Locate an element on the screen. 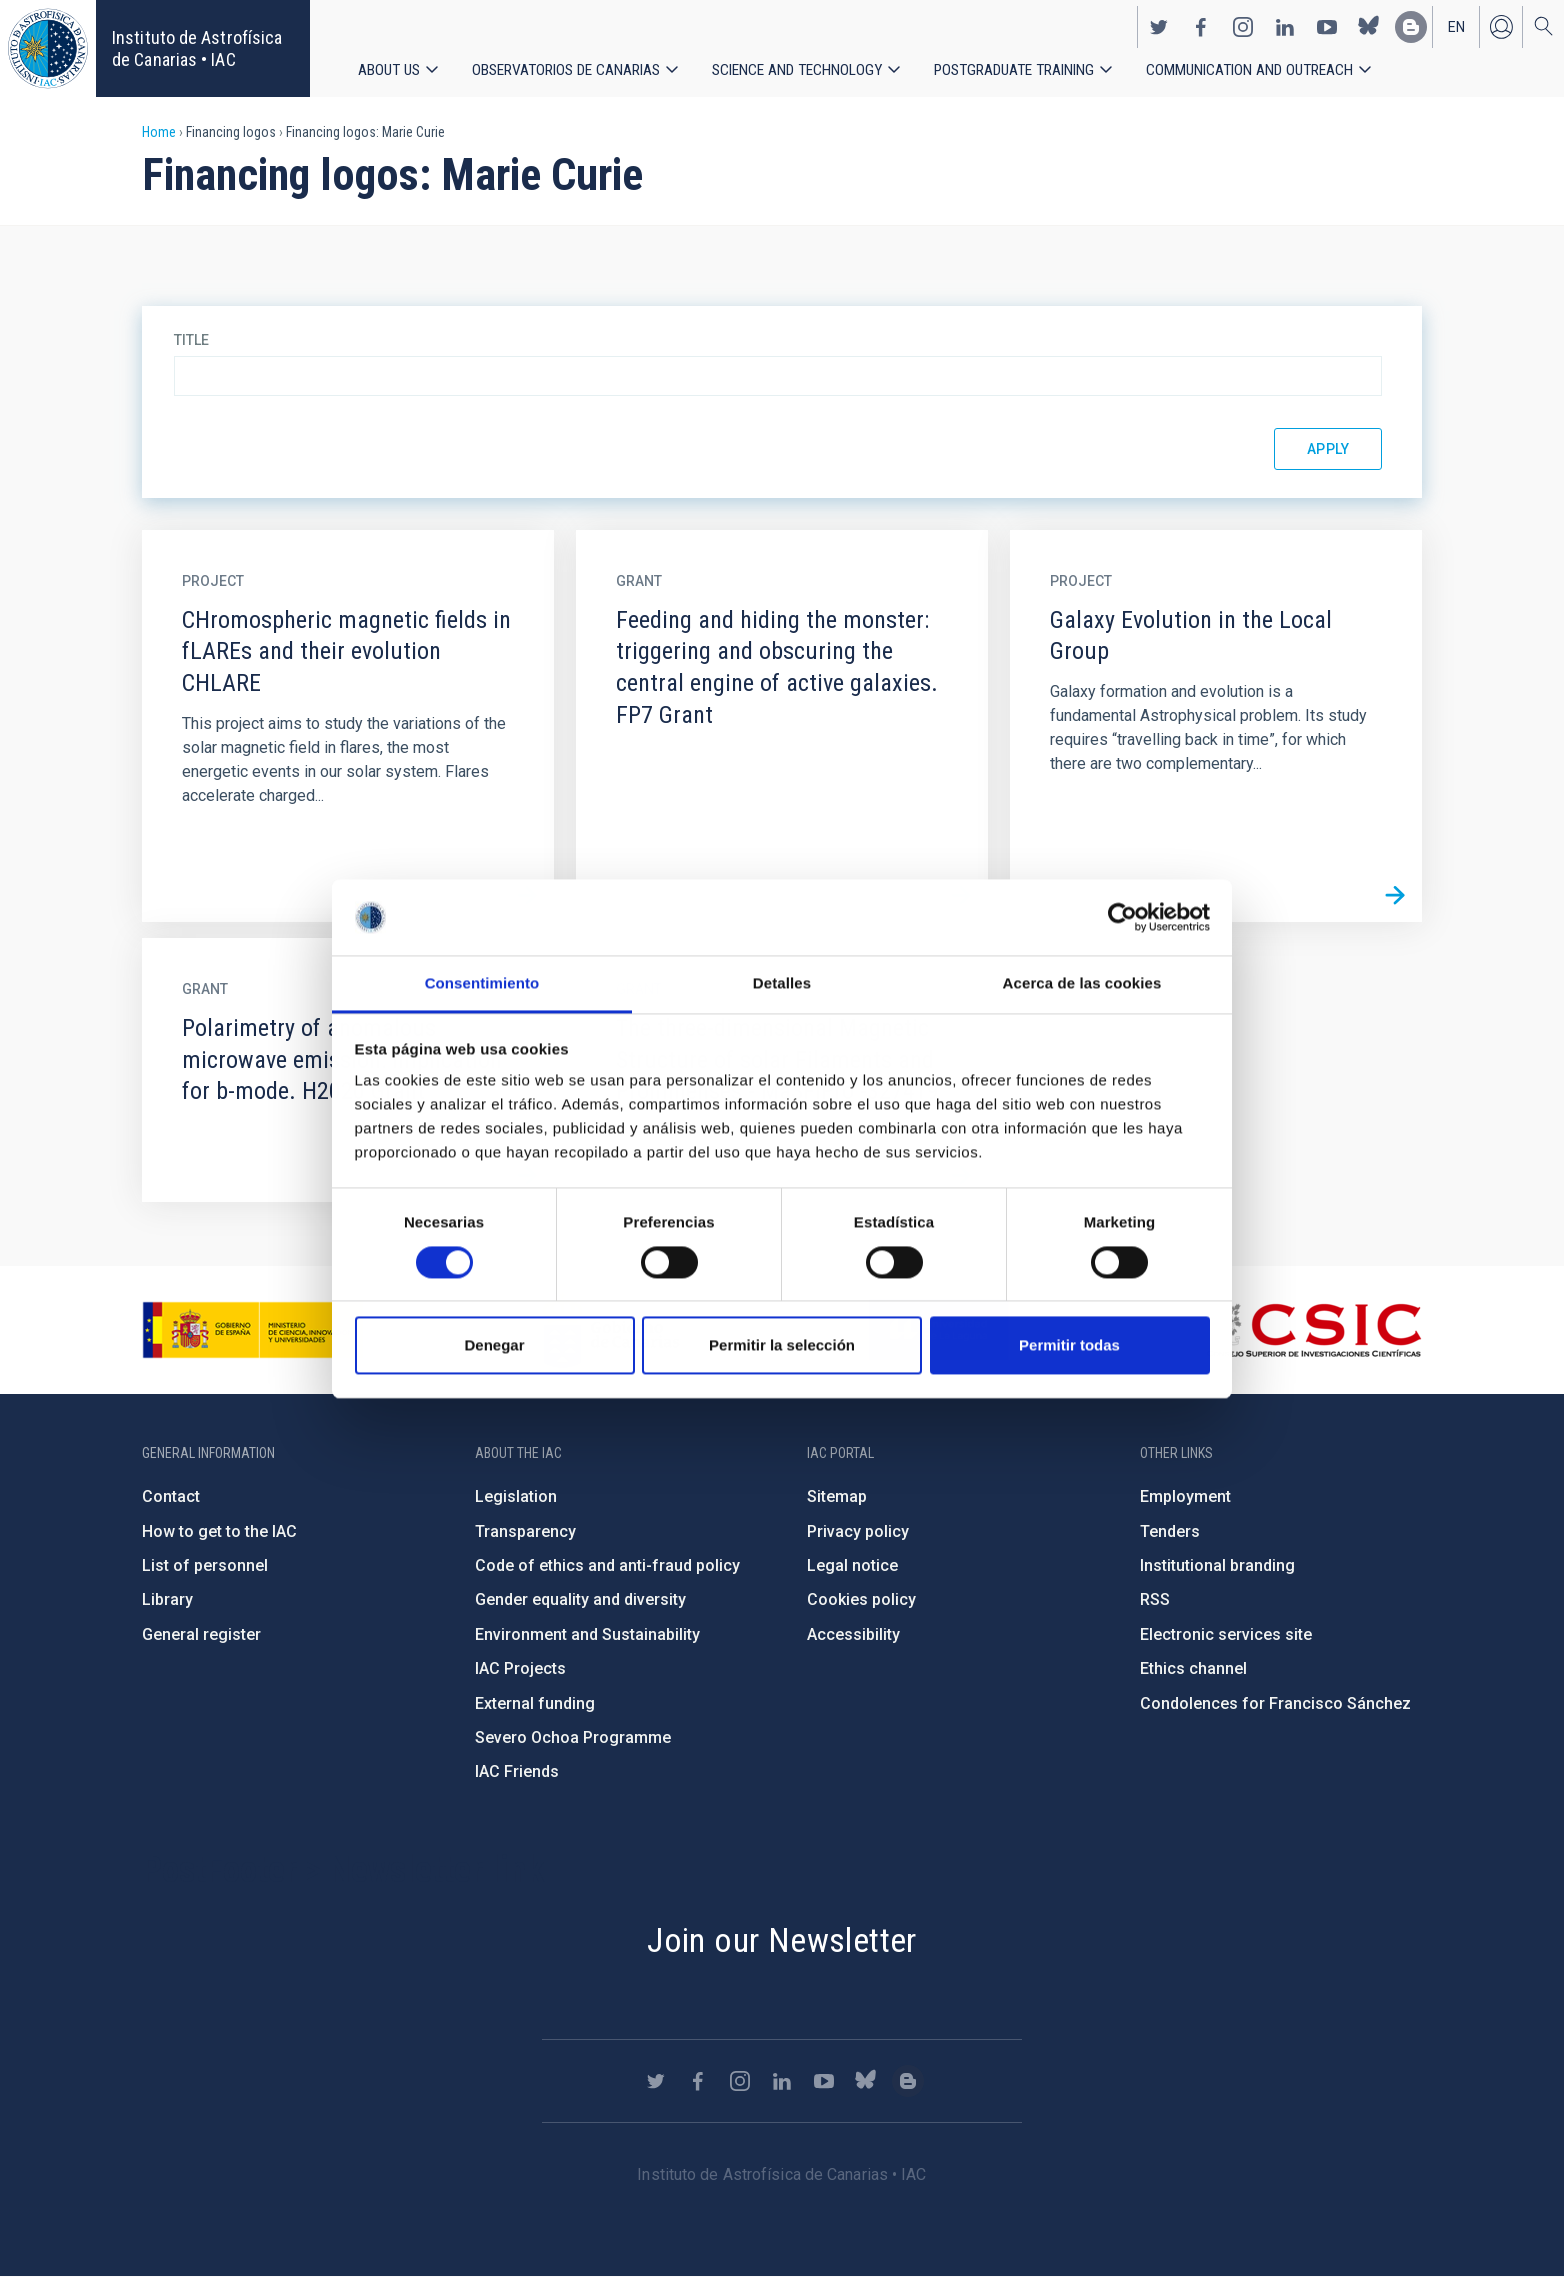 This screenshot has height=2277, width=1564. Postgraduate Training is located at coordinates (1019, 69).